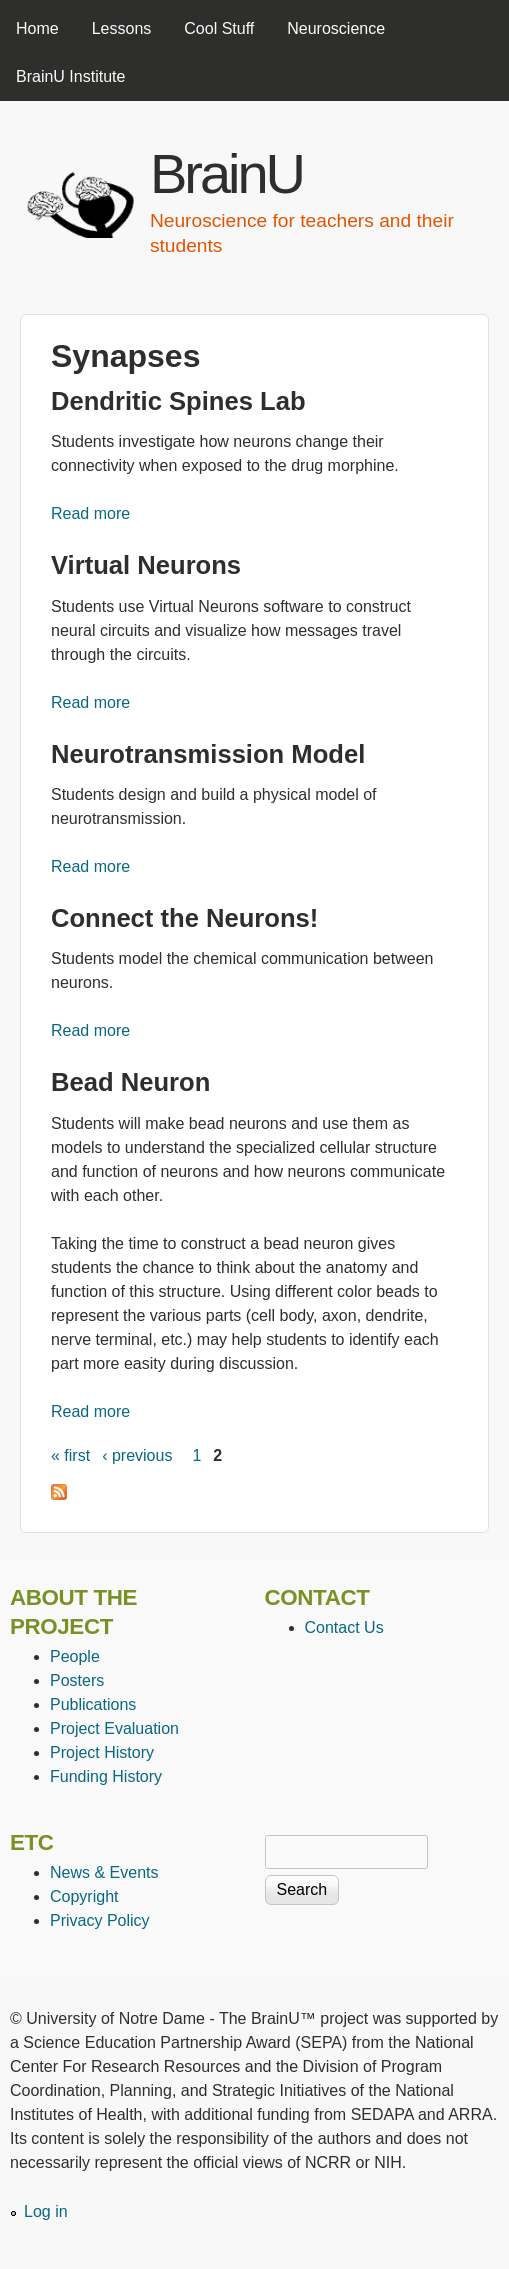  What do you see at coordinates (100, 1920) in the screenshot?
I see `Privacy Policy` at bounding box center [100, 1920].